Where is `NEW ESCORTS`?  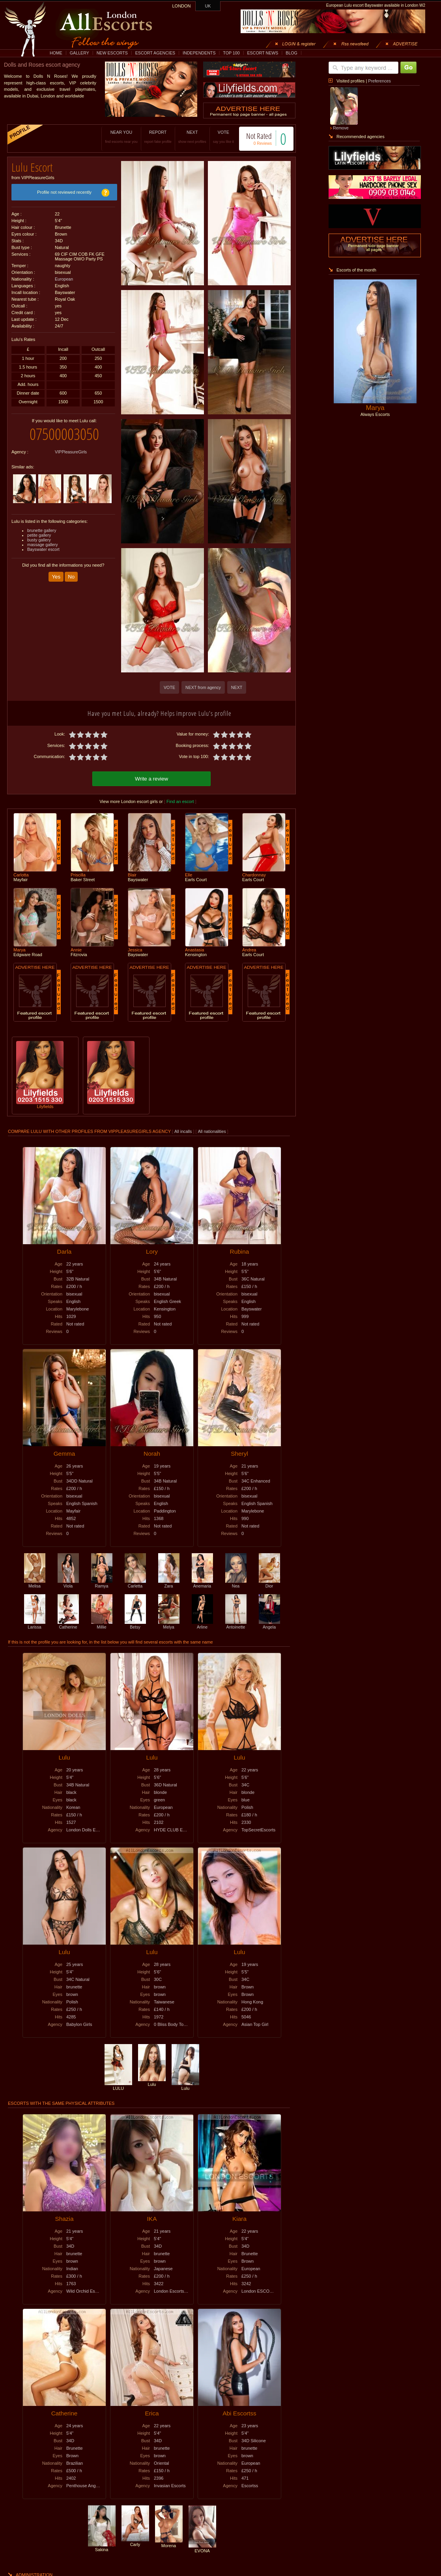 NEW ESCORTS is located at coordinates (112, 53).